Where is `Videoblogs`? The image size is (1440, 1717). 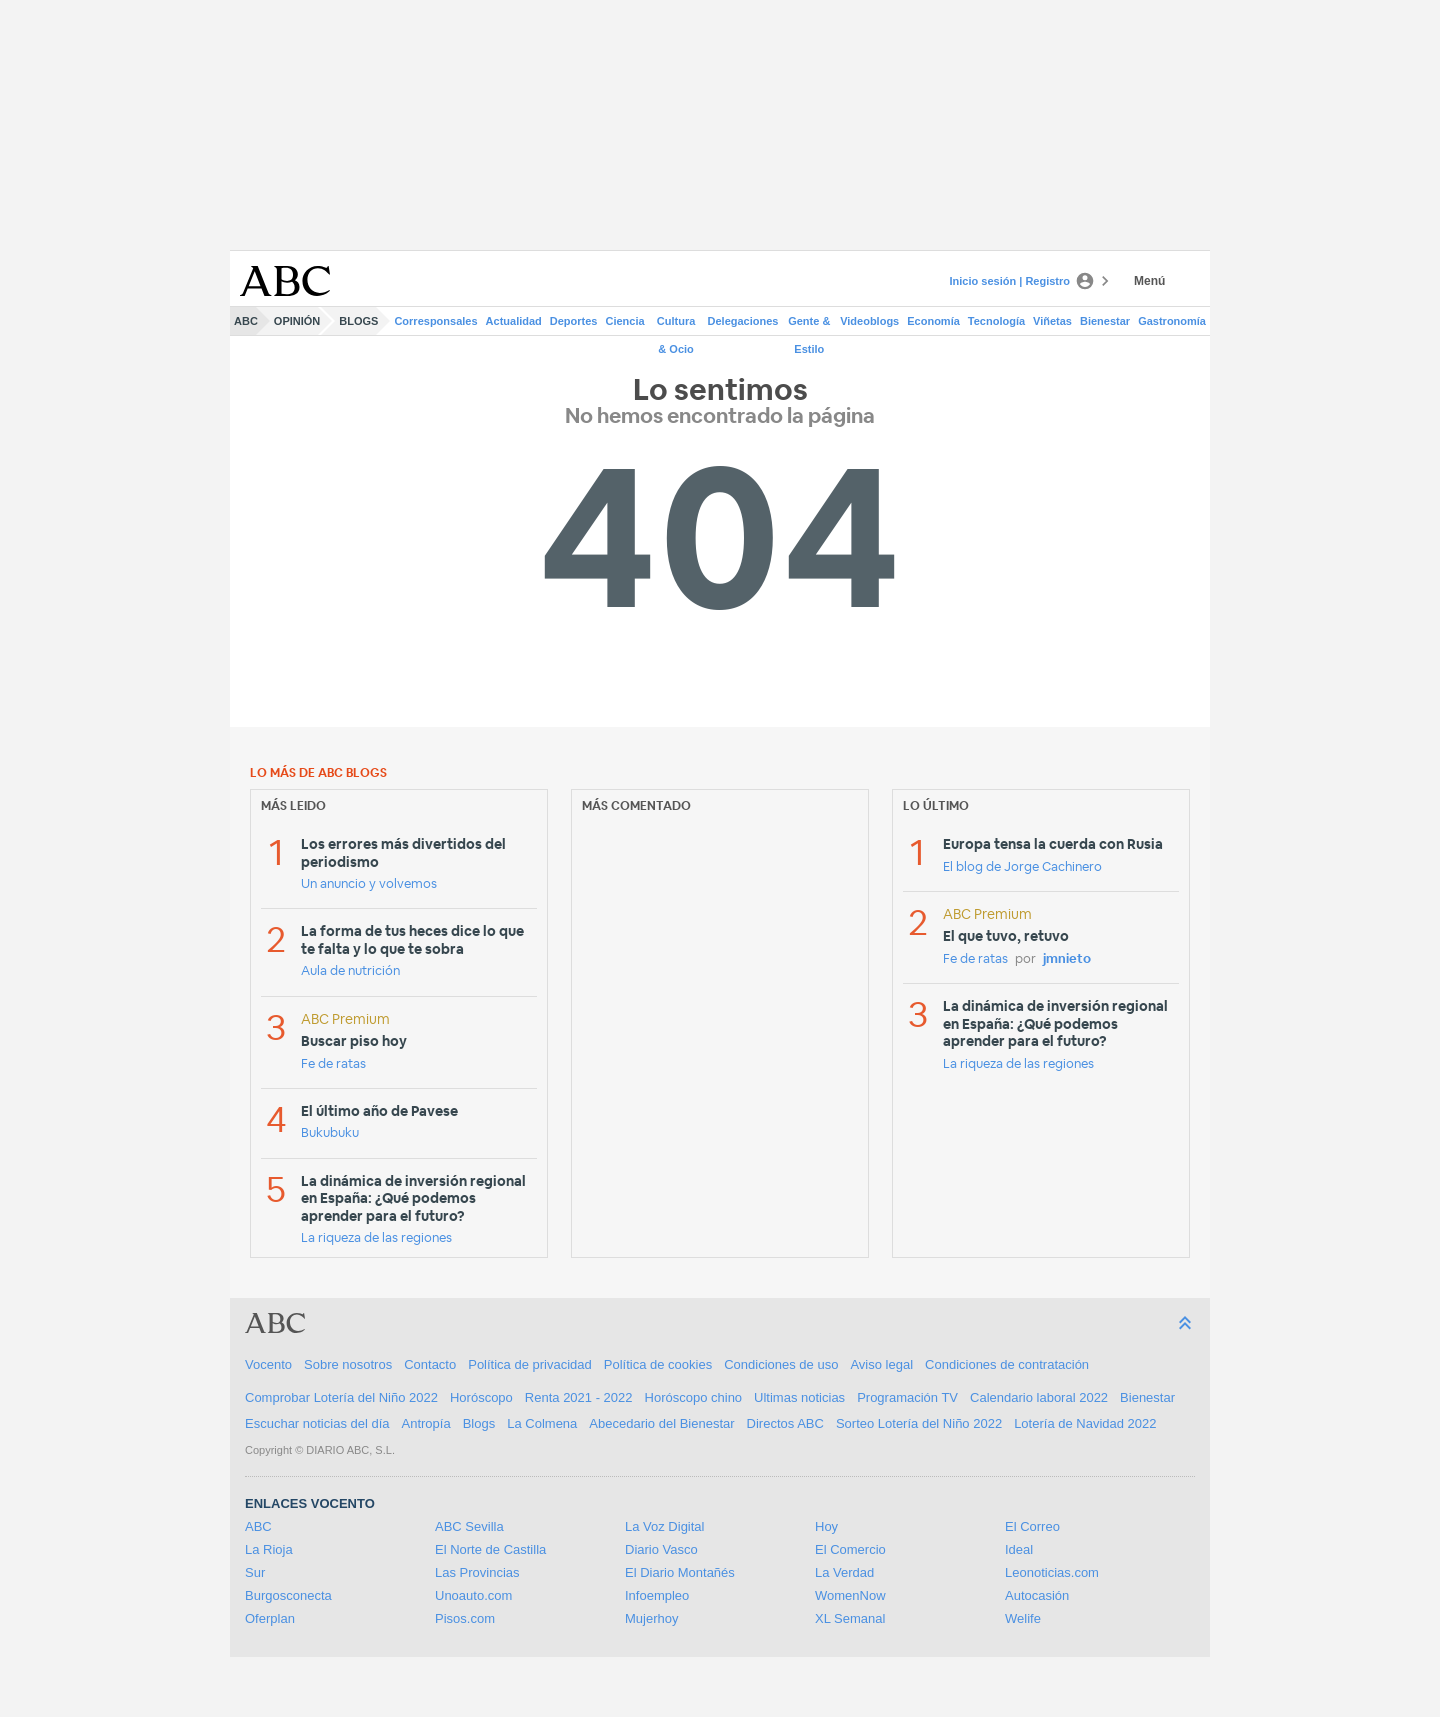 Videoblogs is located at coordinates (869, 321).